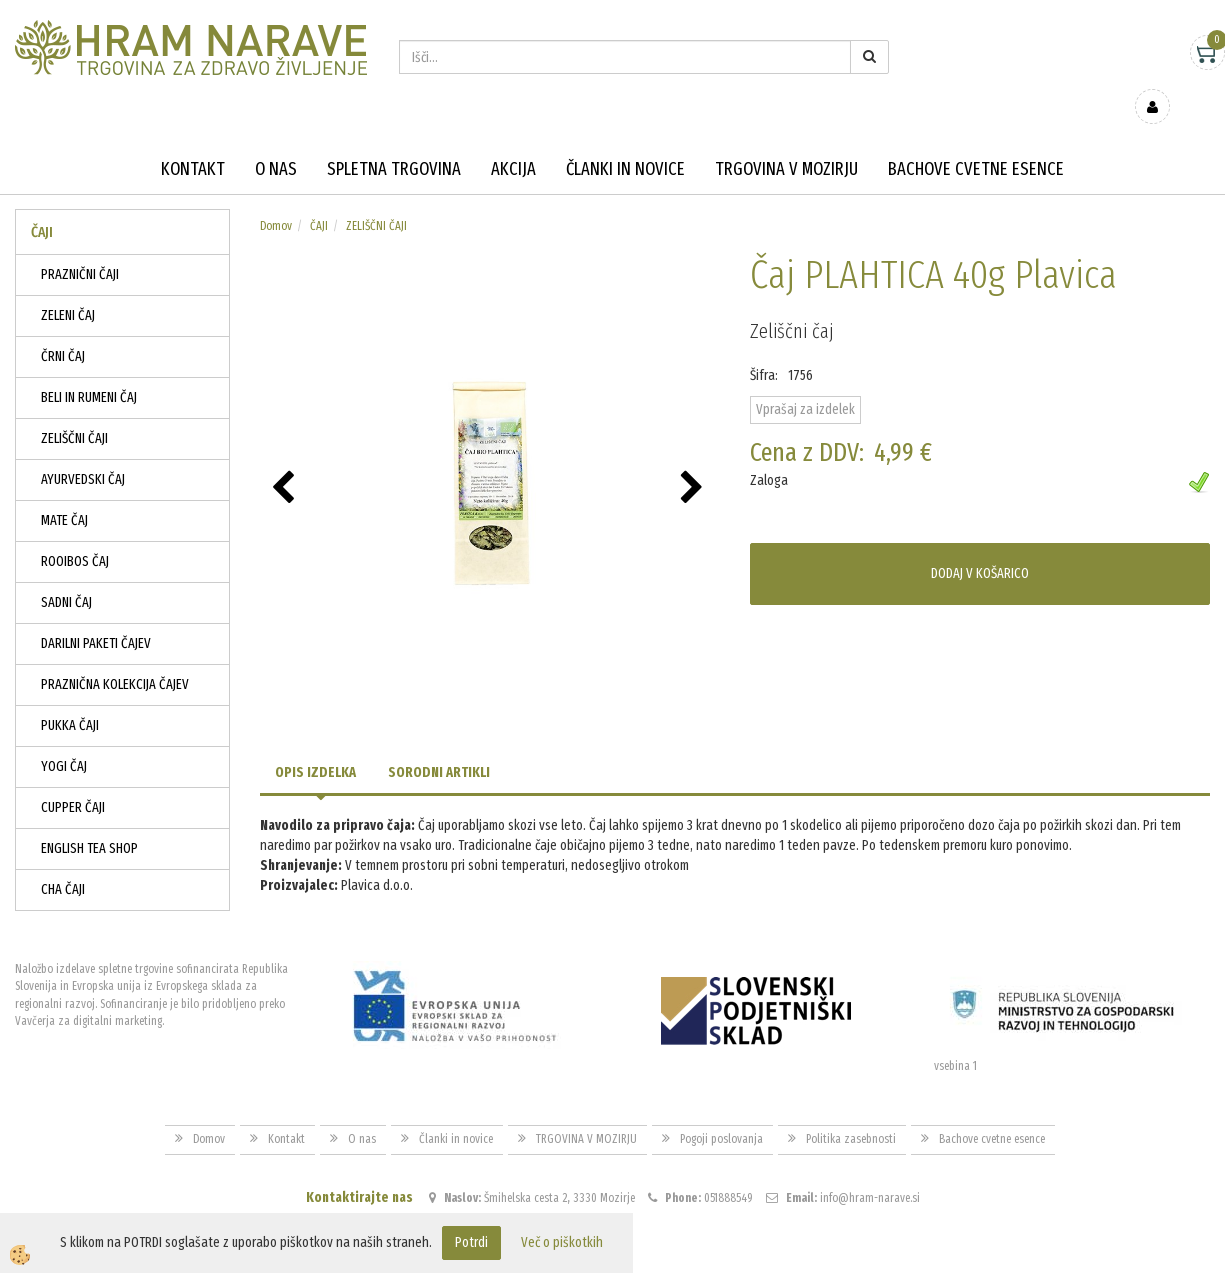  What do you see at coordinates (805, 380) in the screenshot?
I see `Vprašaj za izdelek` at bounding box center [805, 380].